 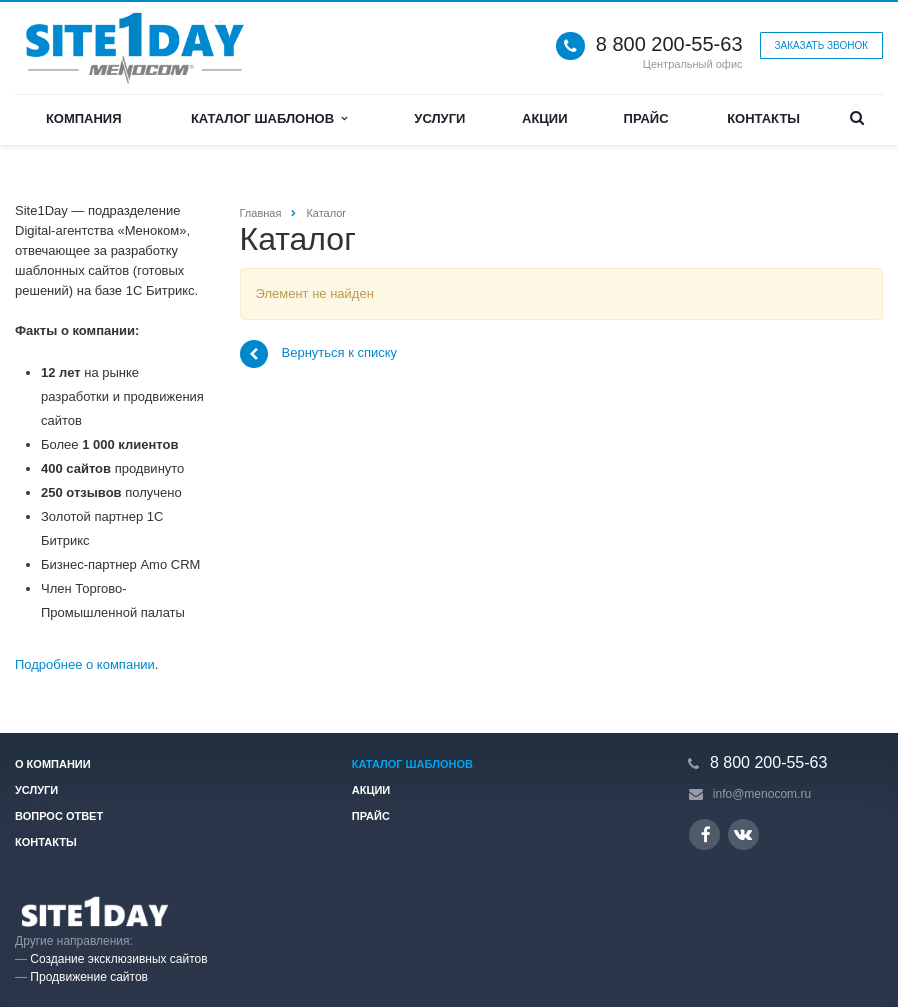 I want to click on Продвижение сайтов, so click(x=89, y=977).